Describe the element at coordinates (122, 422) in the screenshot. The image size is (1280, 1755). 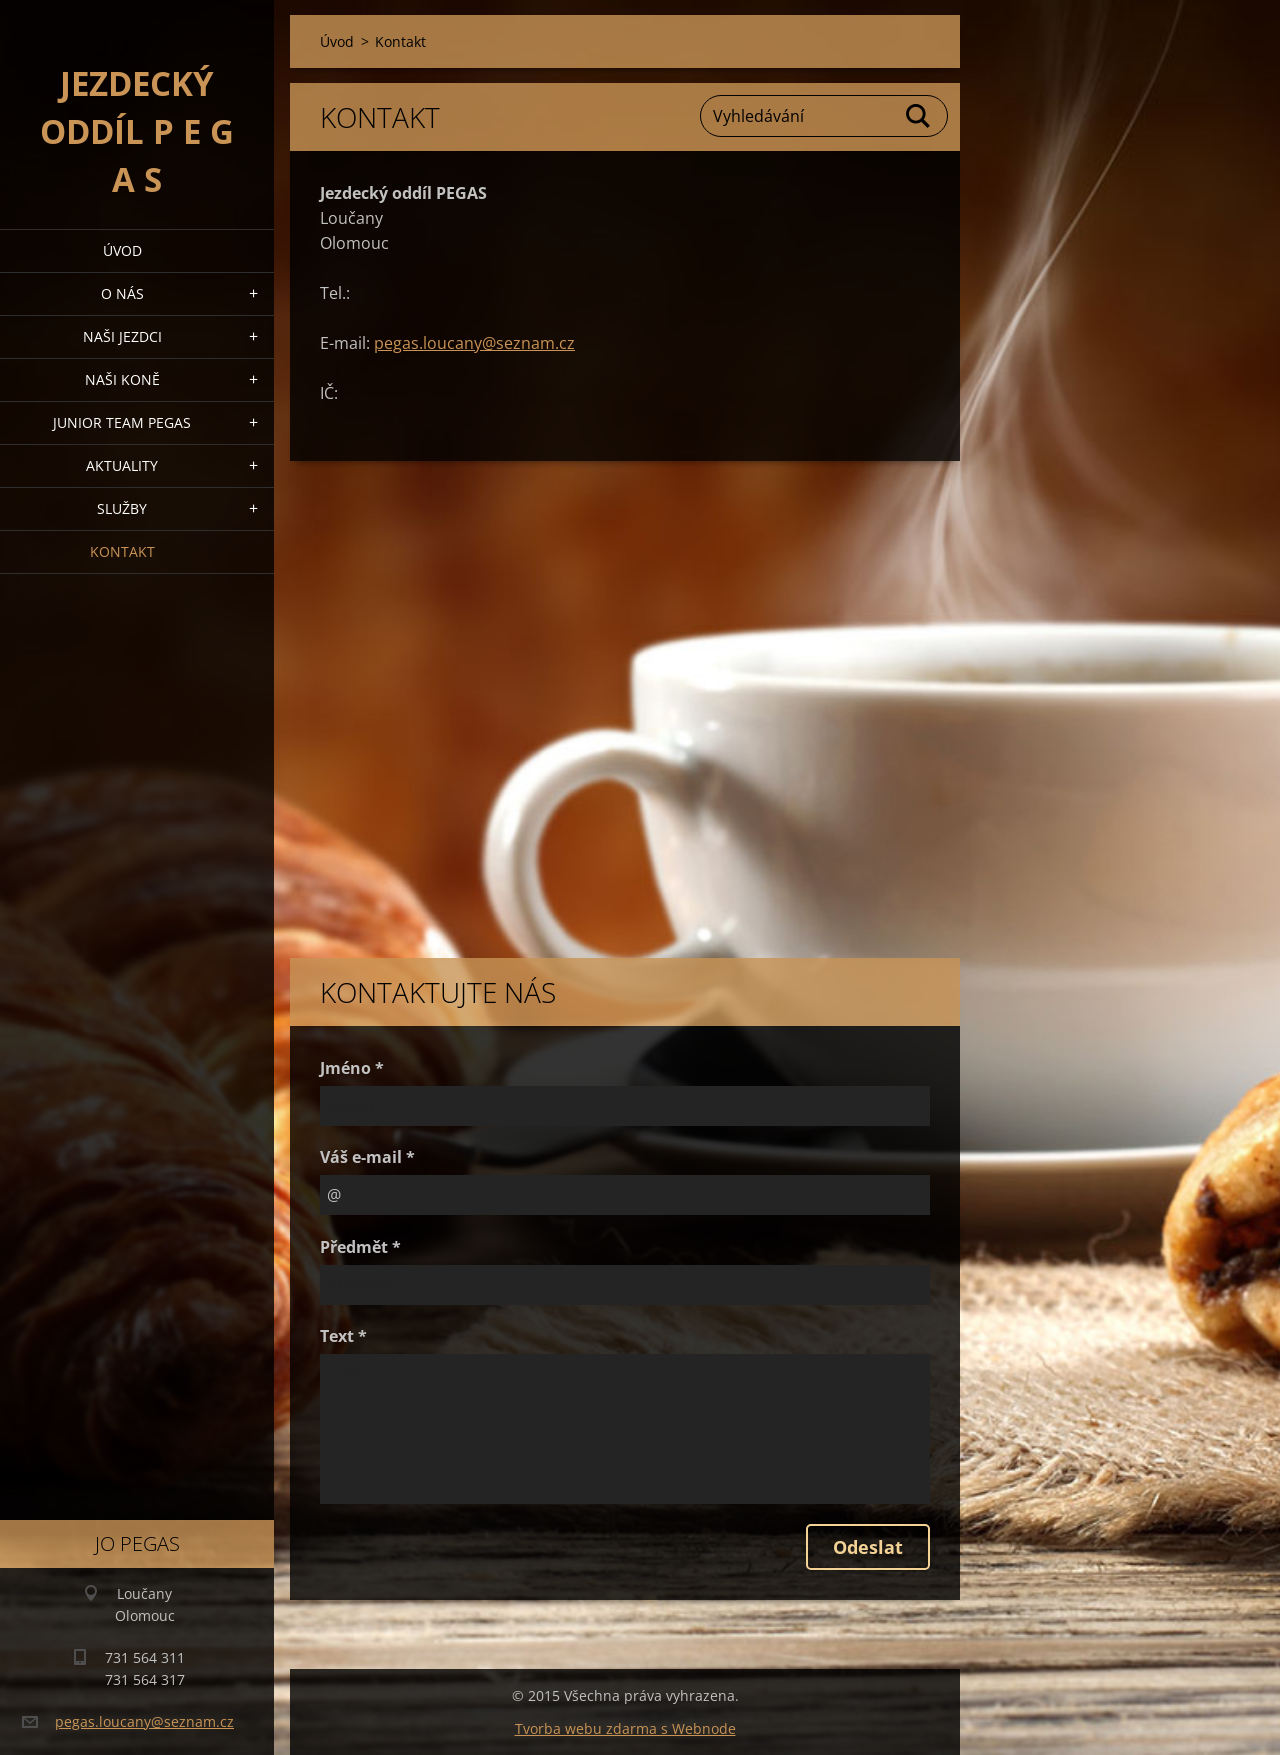
I see `Junior Team Pegas` at that location.